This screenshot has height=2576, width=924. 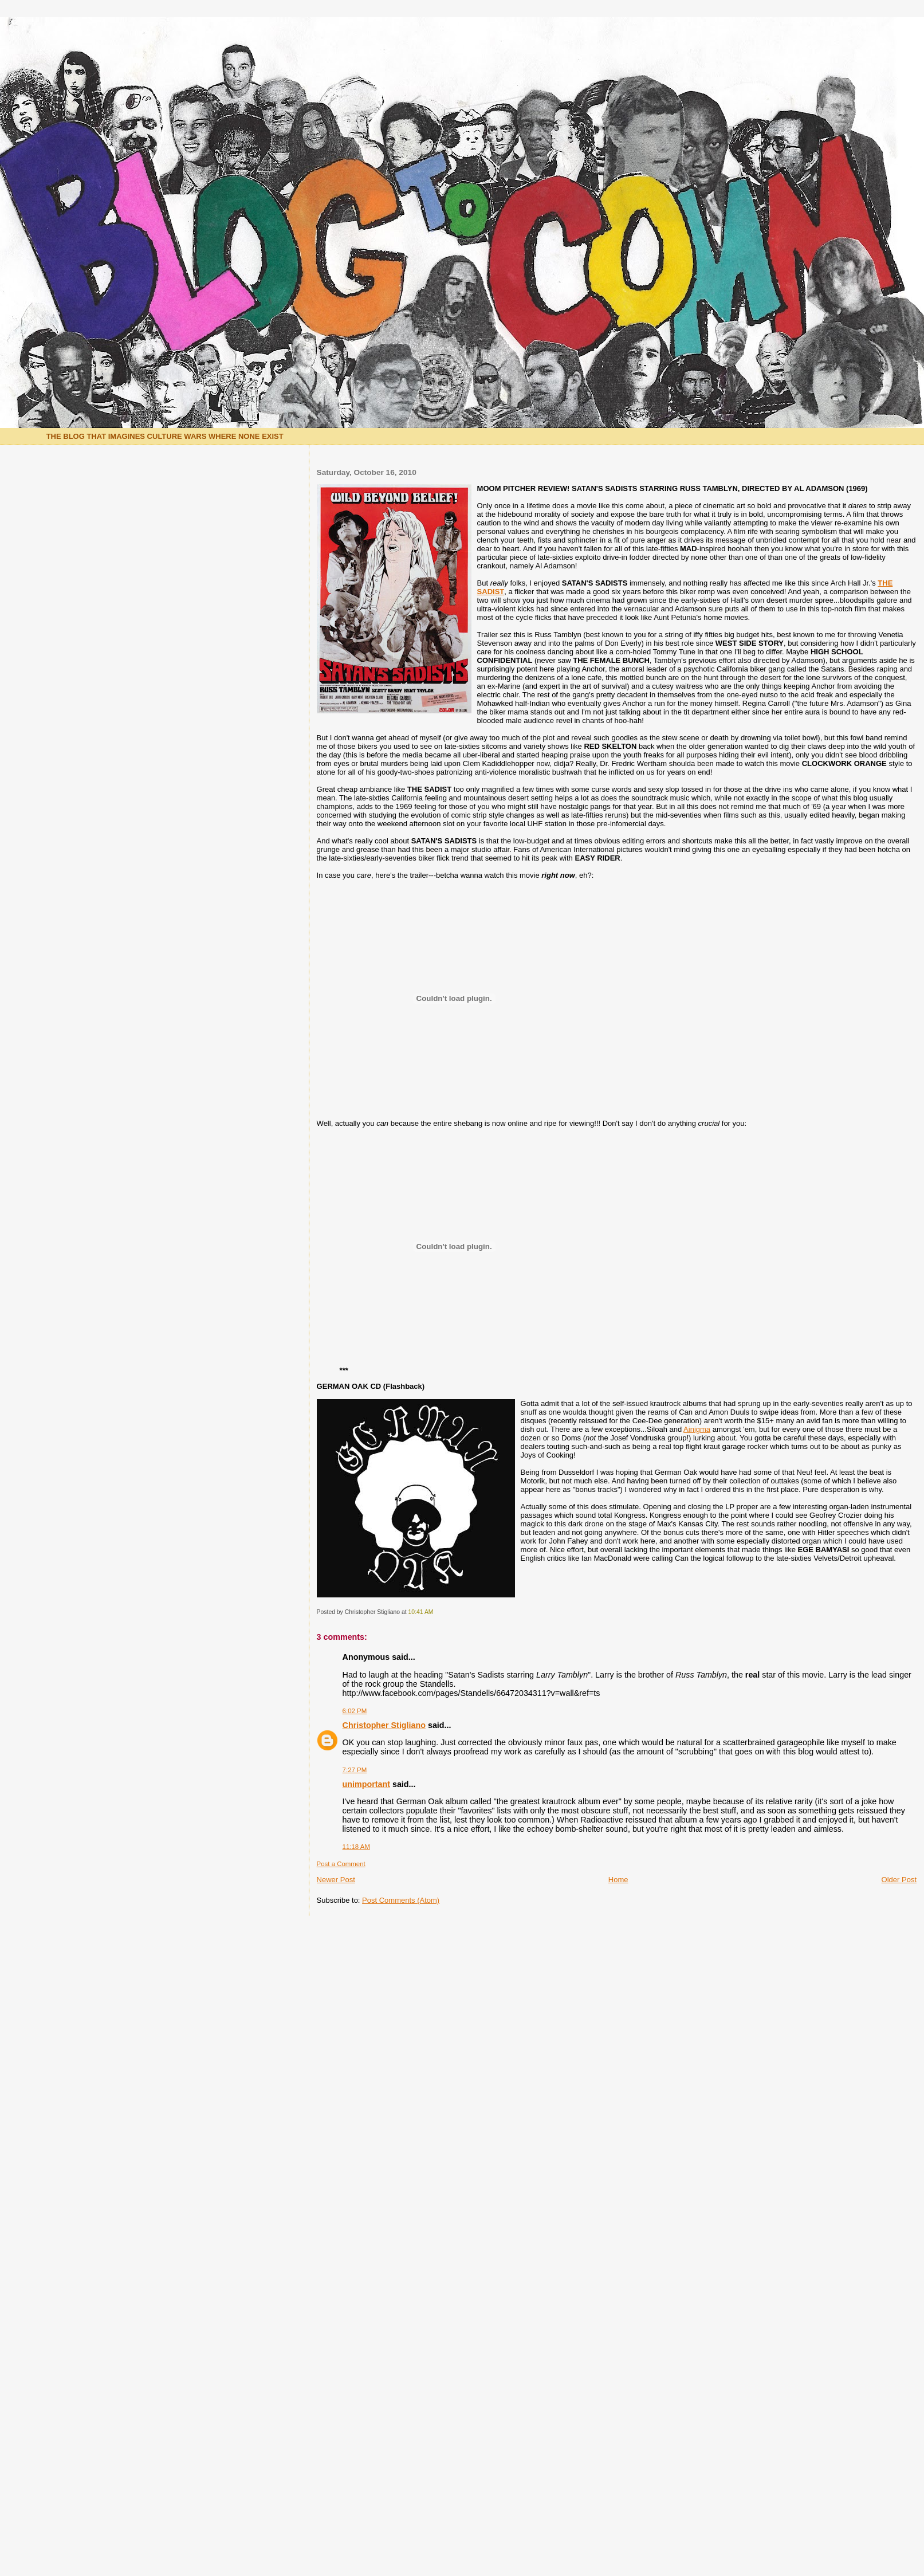 What do you see at coordinates (341, 1863) in the screenshot?
I see `Post a Comment` at bounding box center [341, 1863].